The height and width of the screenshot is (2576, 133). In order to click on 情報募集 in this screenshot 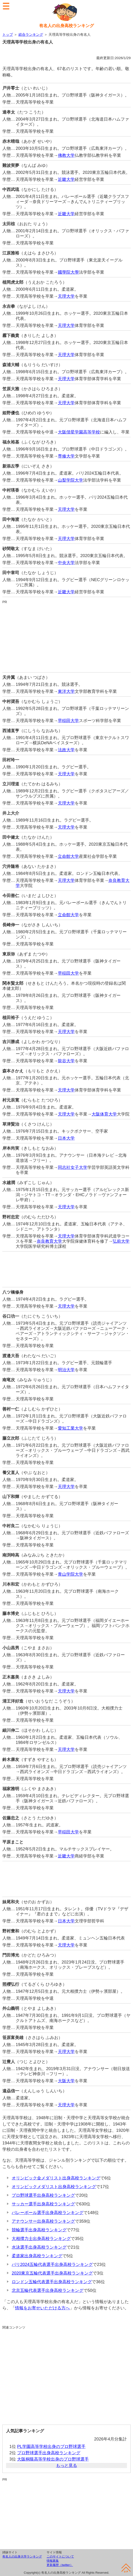, I will do `click(53, 2560)`.